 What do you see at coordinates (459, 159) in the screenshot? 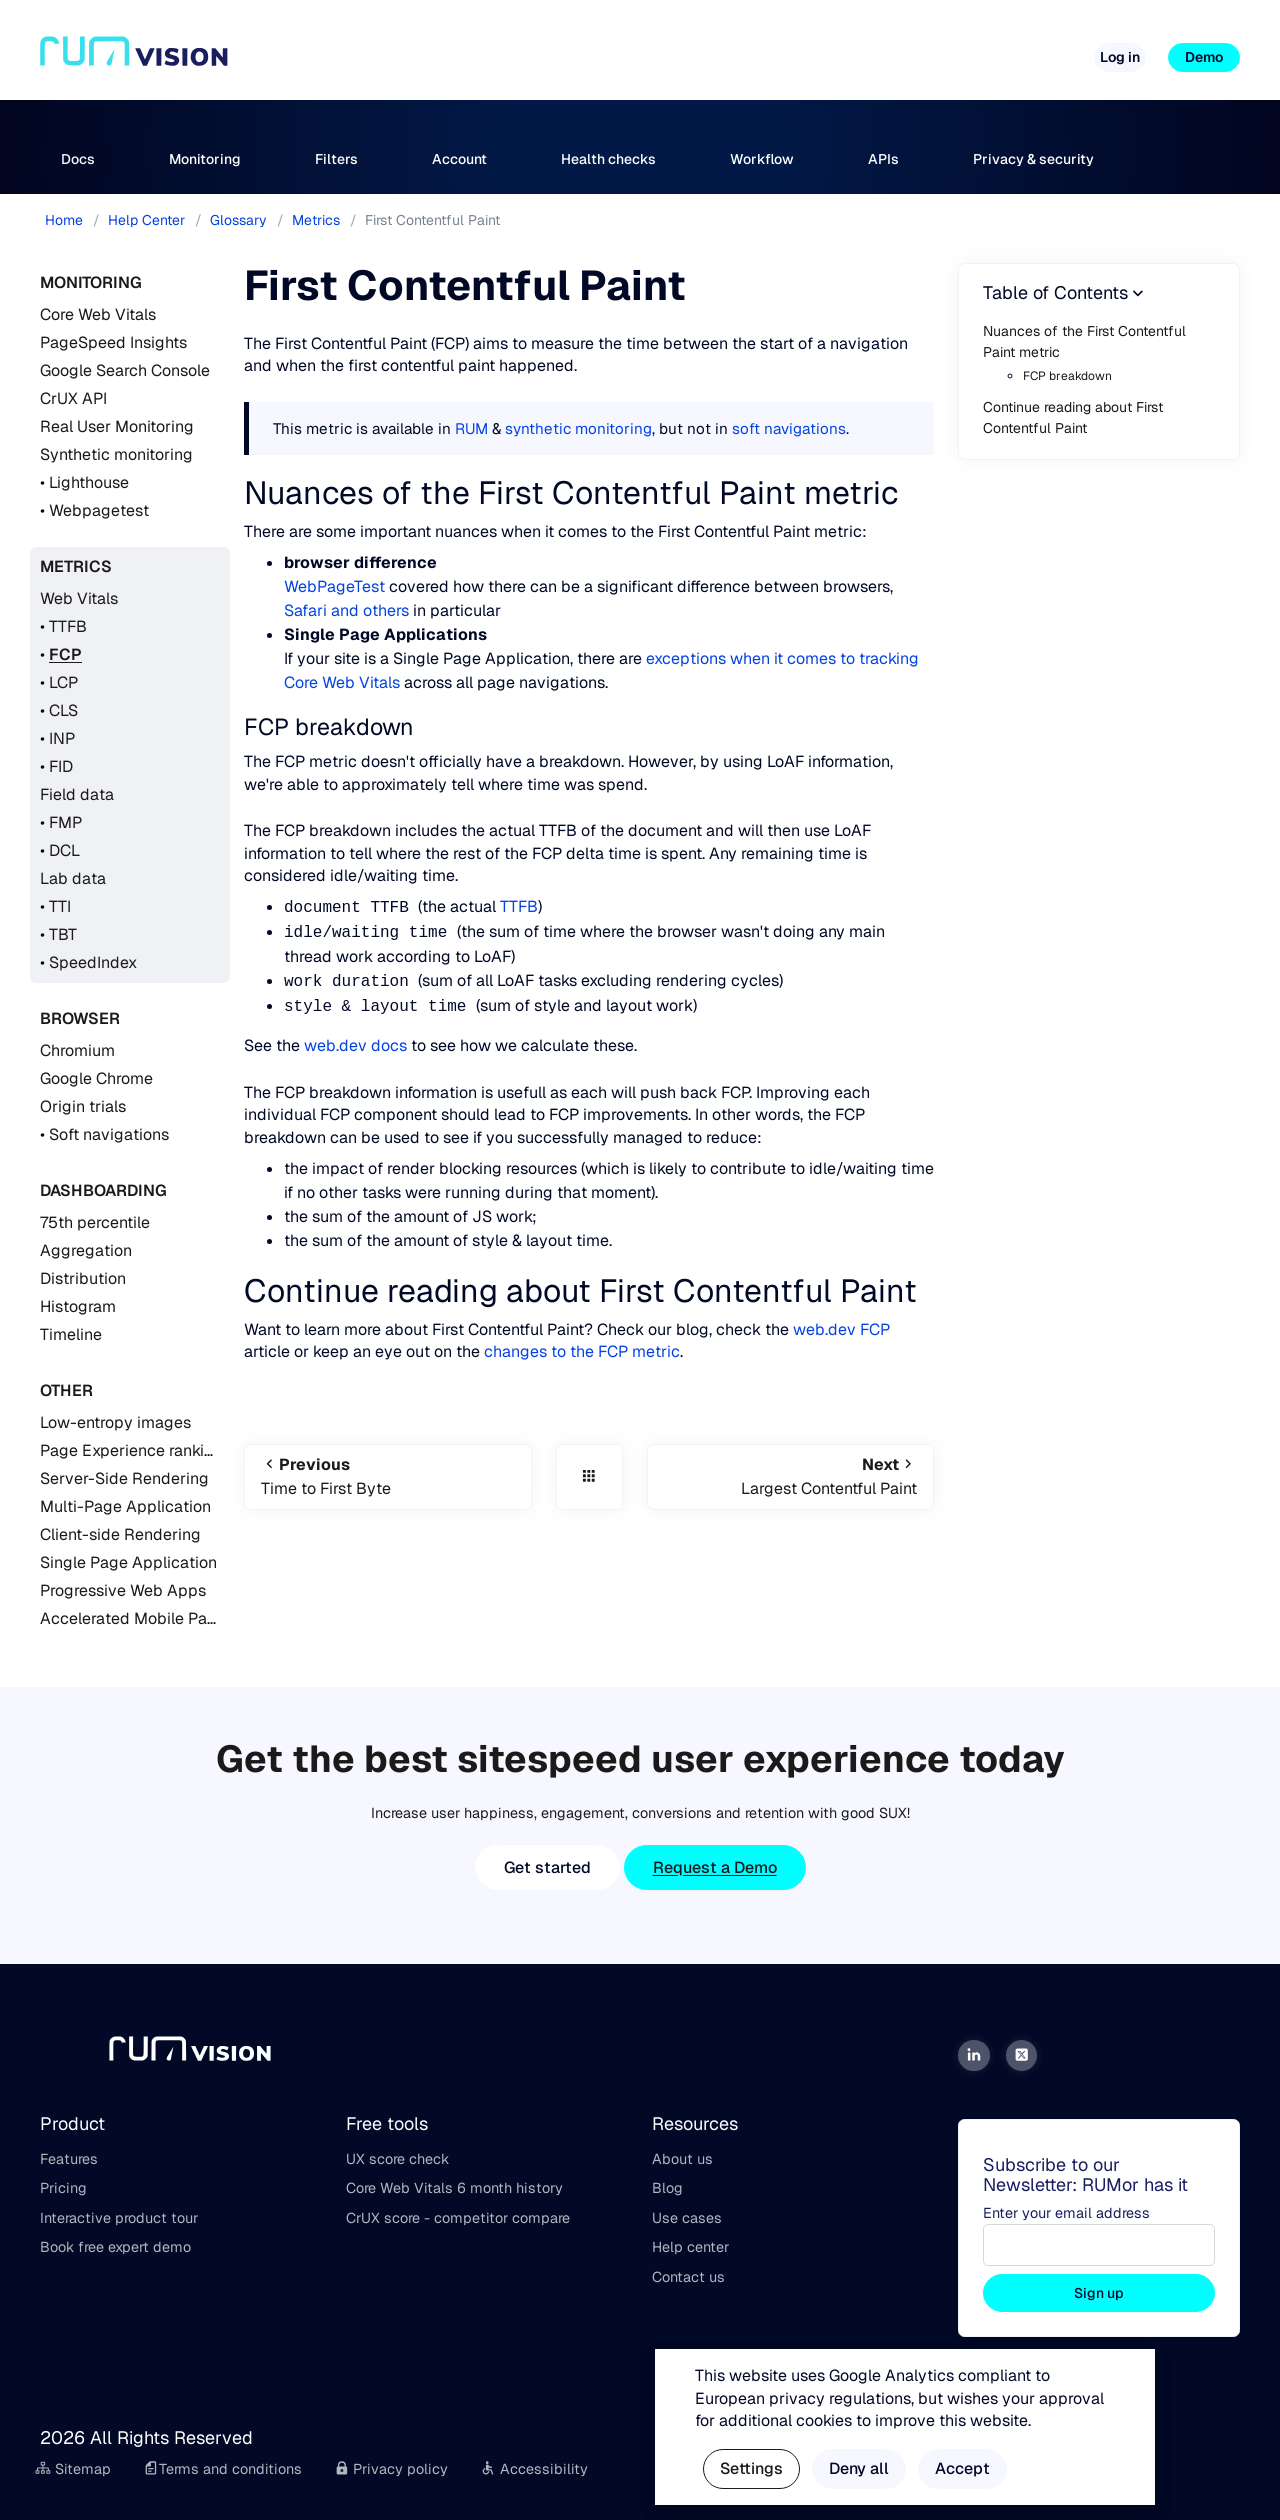
I see `Account` at bounding box center [459, 159].